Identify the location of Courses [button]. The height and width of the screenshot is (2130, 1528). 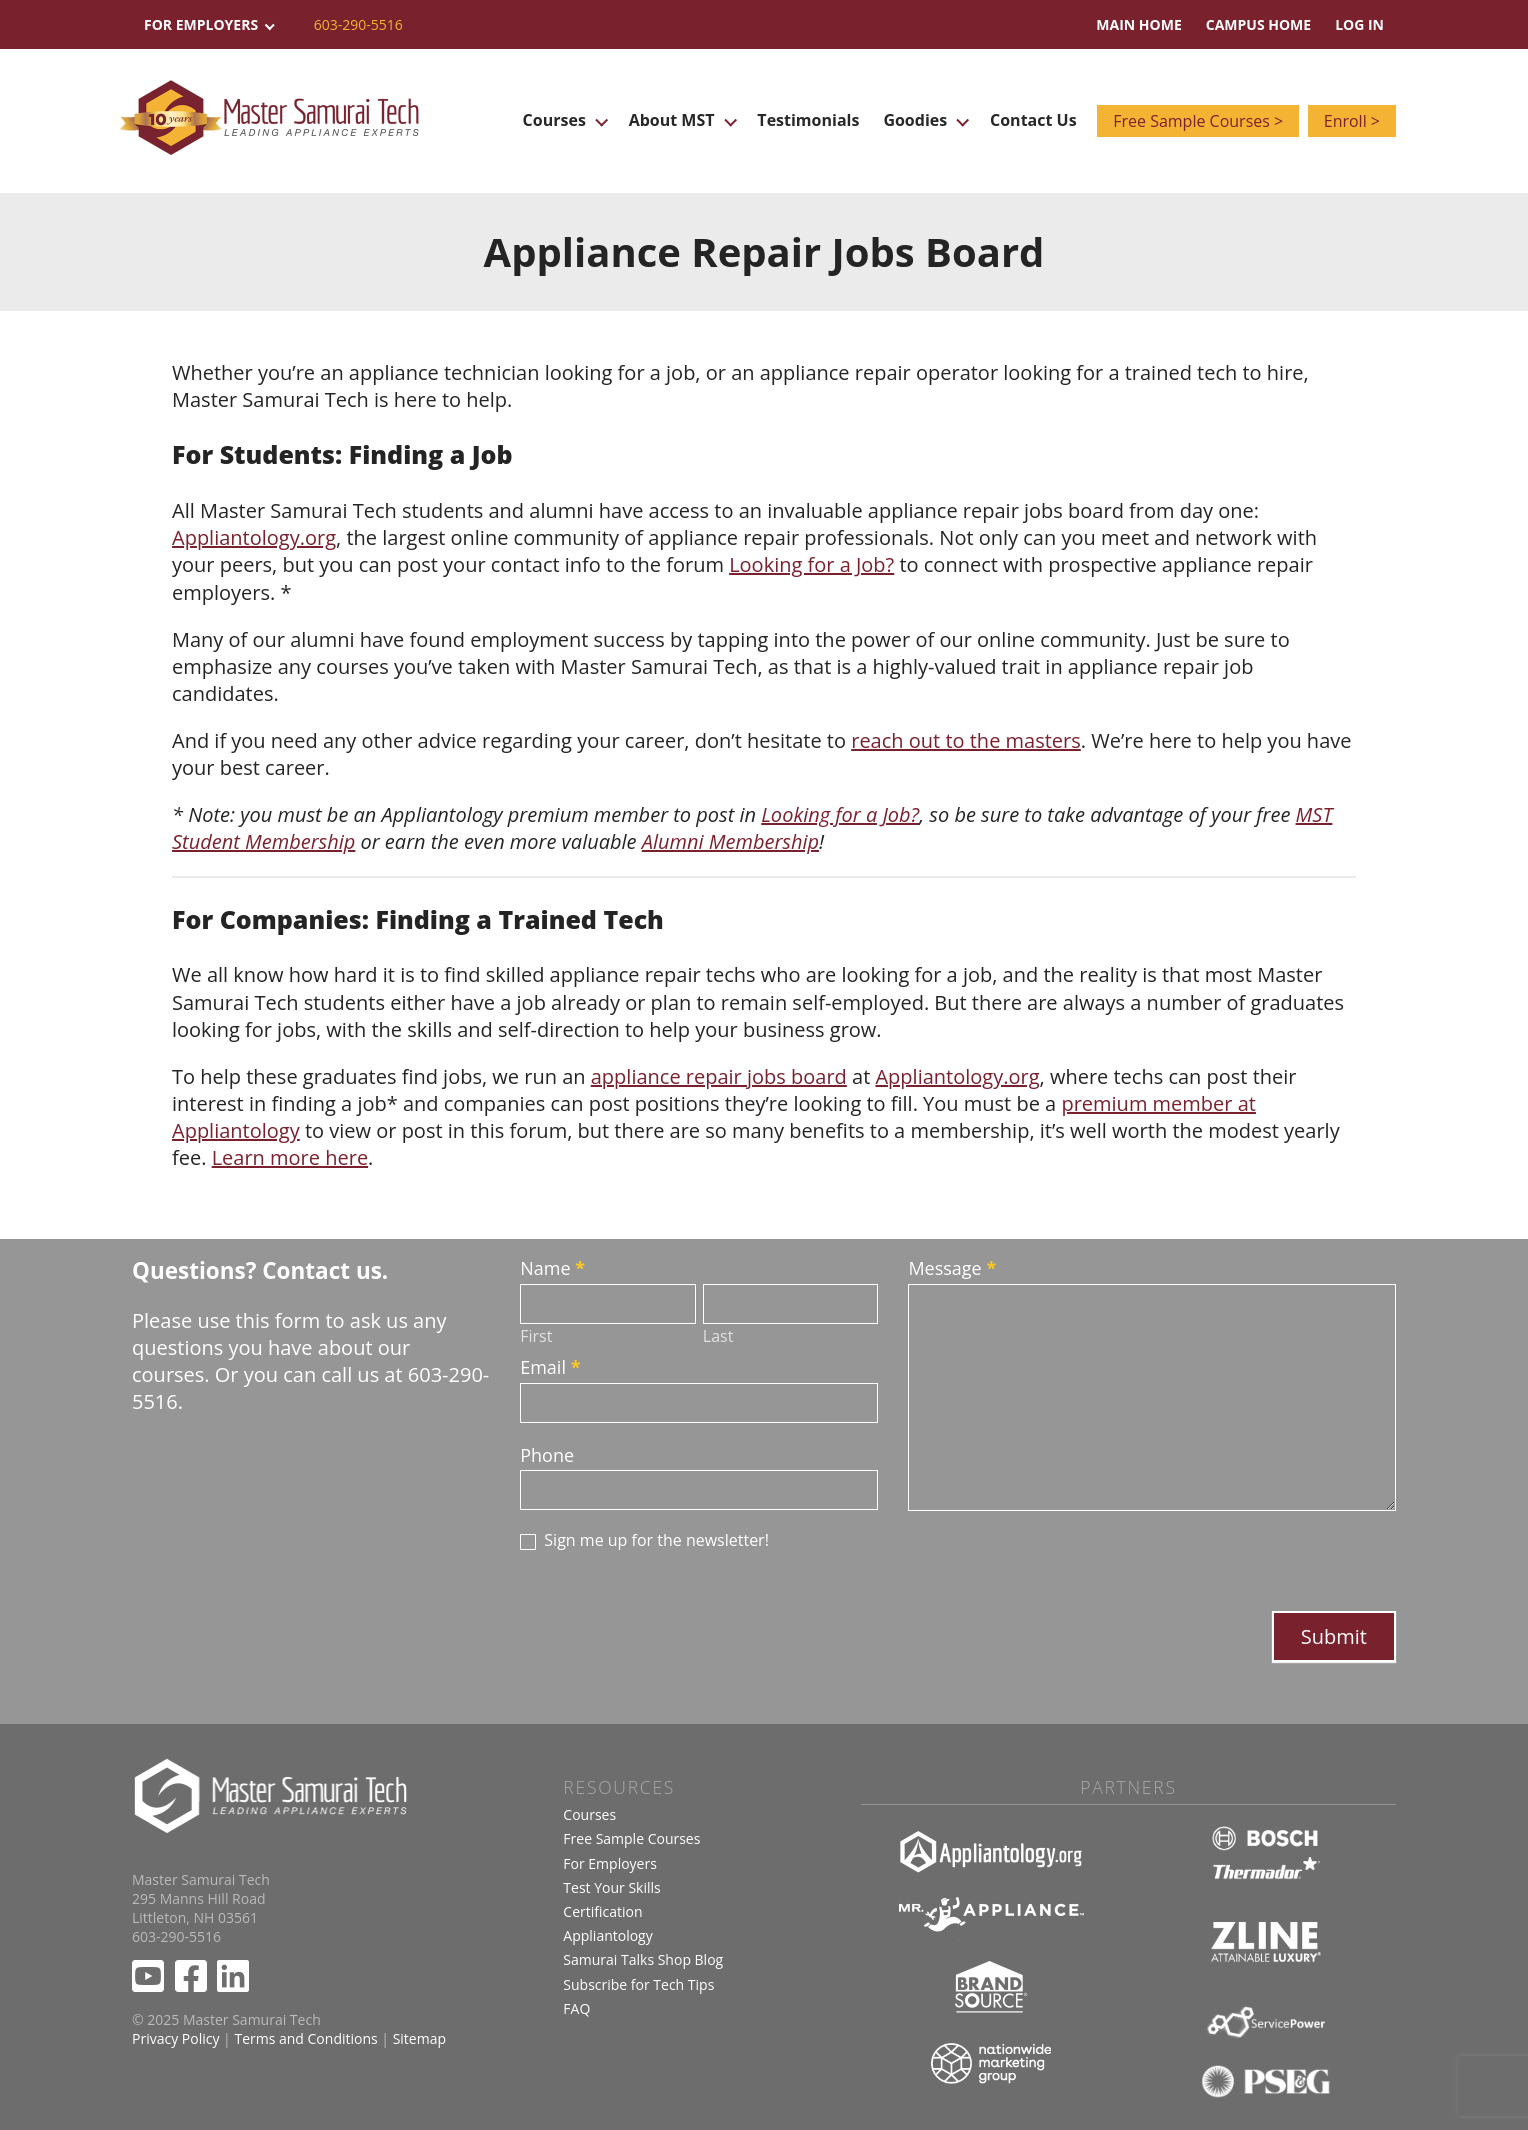
(563, 120).